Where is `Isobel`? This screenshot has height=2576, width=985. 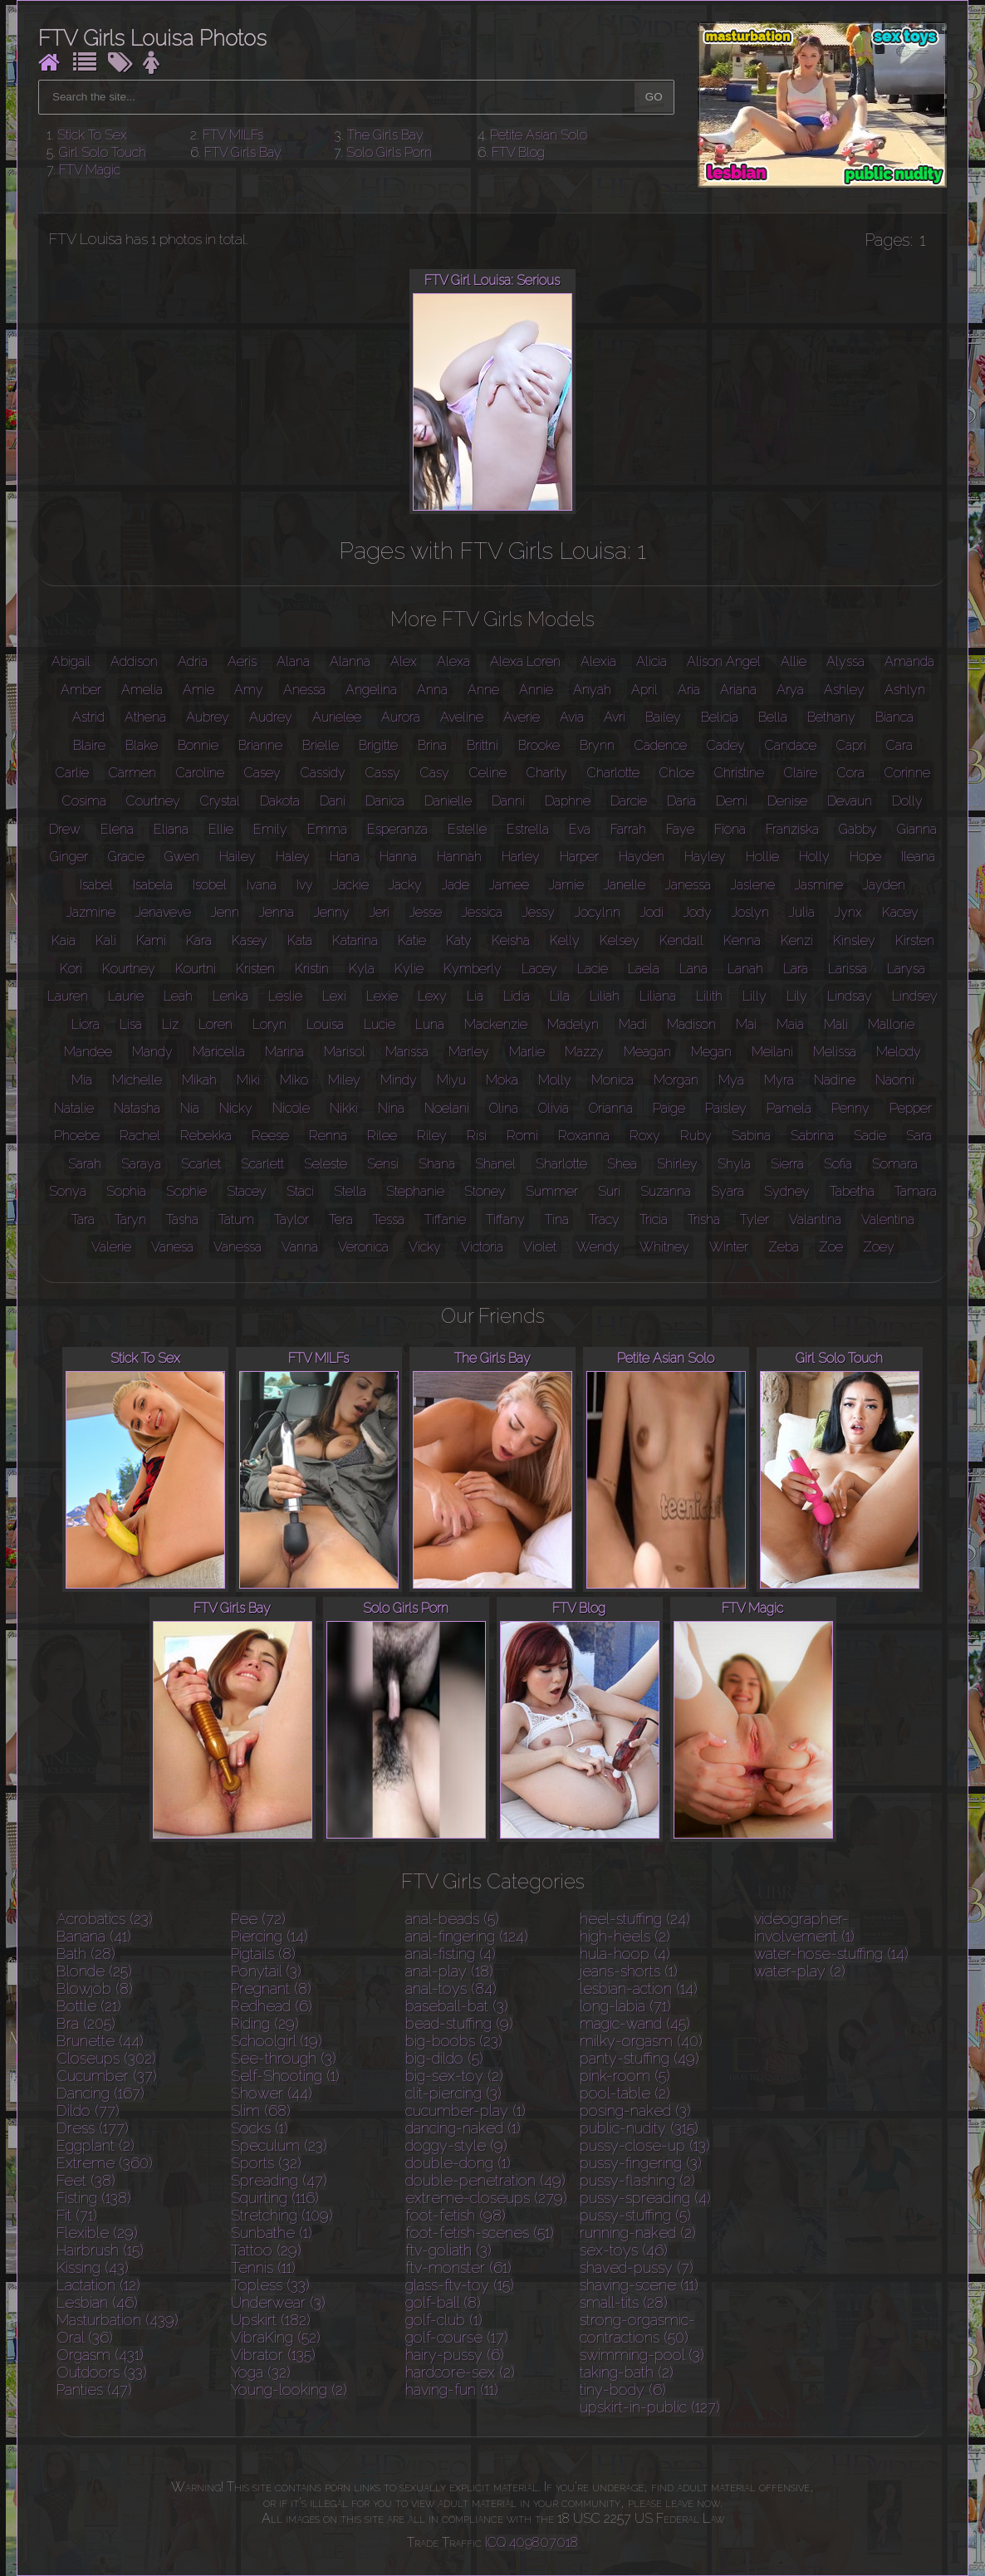 Isobel is located at coordinates (210, 885).